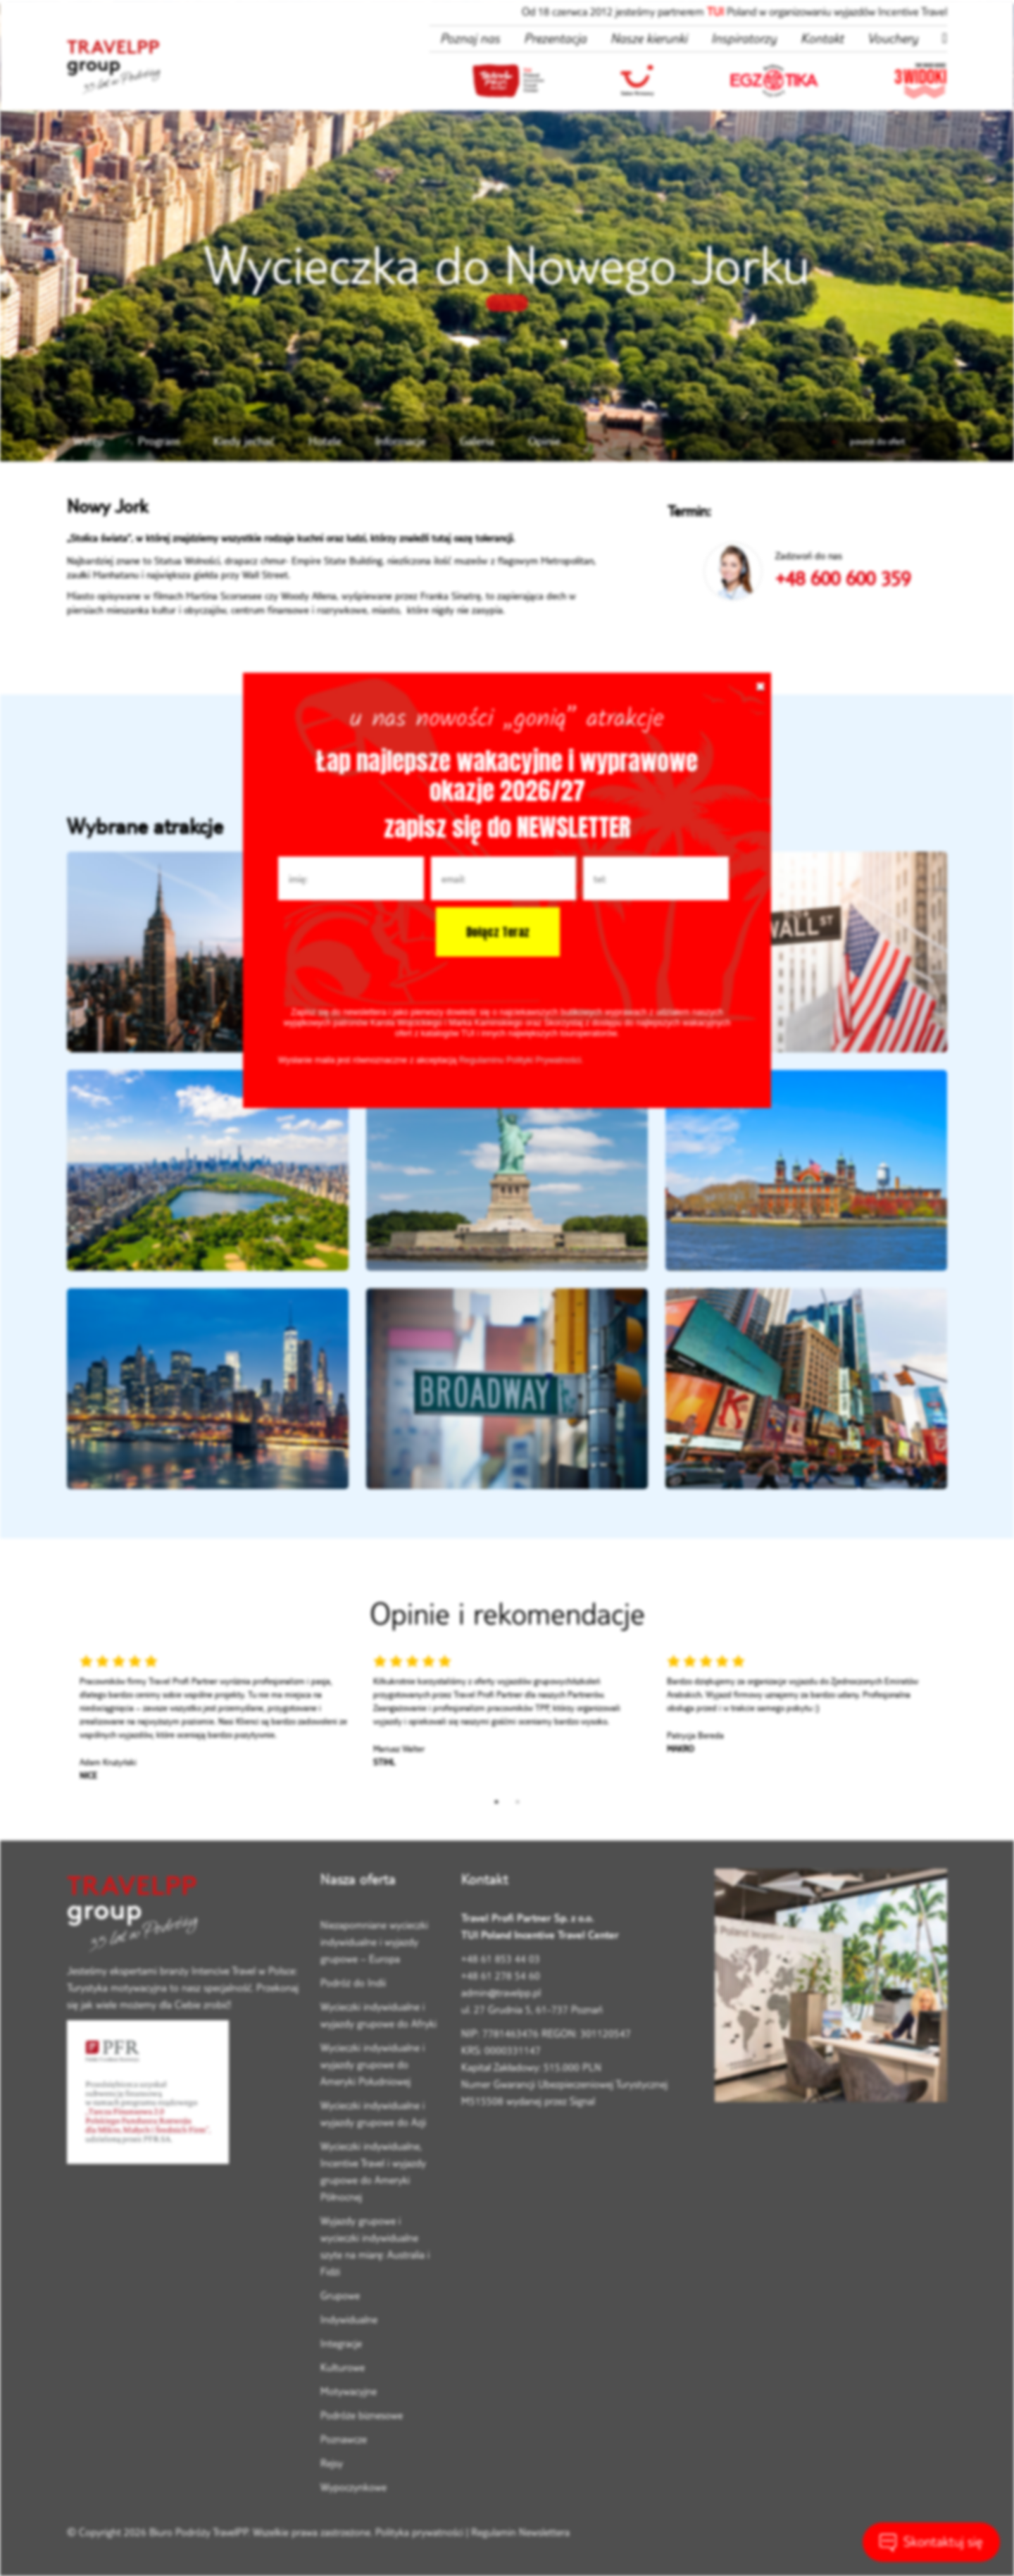 This screenshot has height=2576, width=1014. I want to click on Poznaj nas, so click(470, 38).